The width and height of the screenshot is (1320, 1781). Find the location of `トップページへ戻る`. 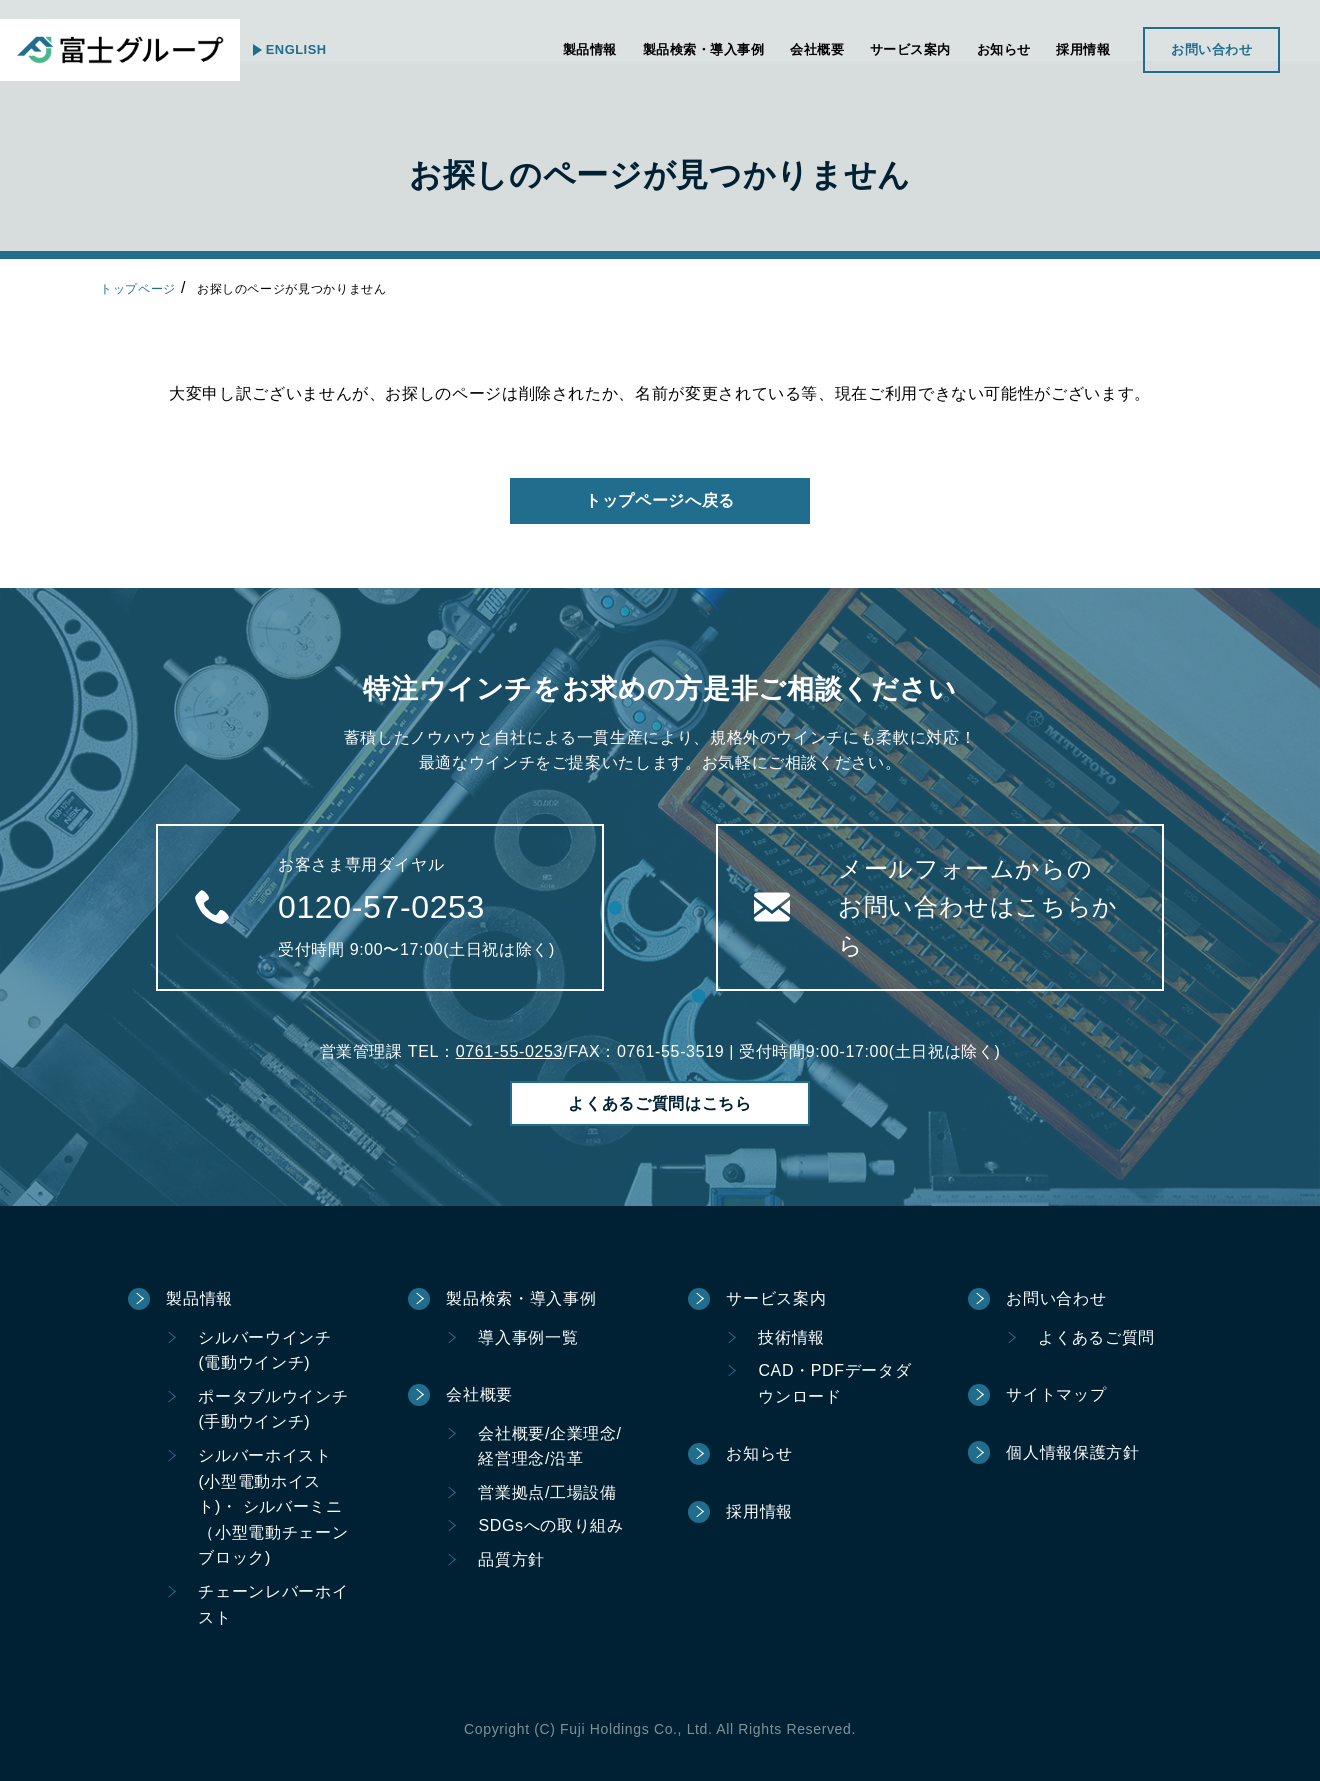

トップページへ戻る is located at coordinates (660, 500).